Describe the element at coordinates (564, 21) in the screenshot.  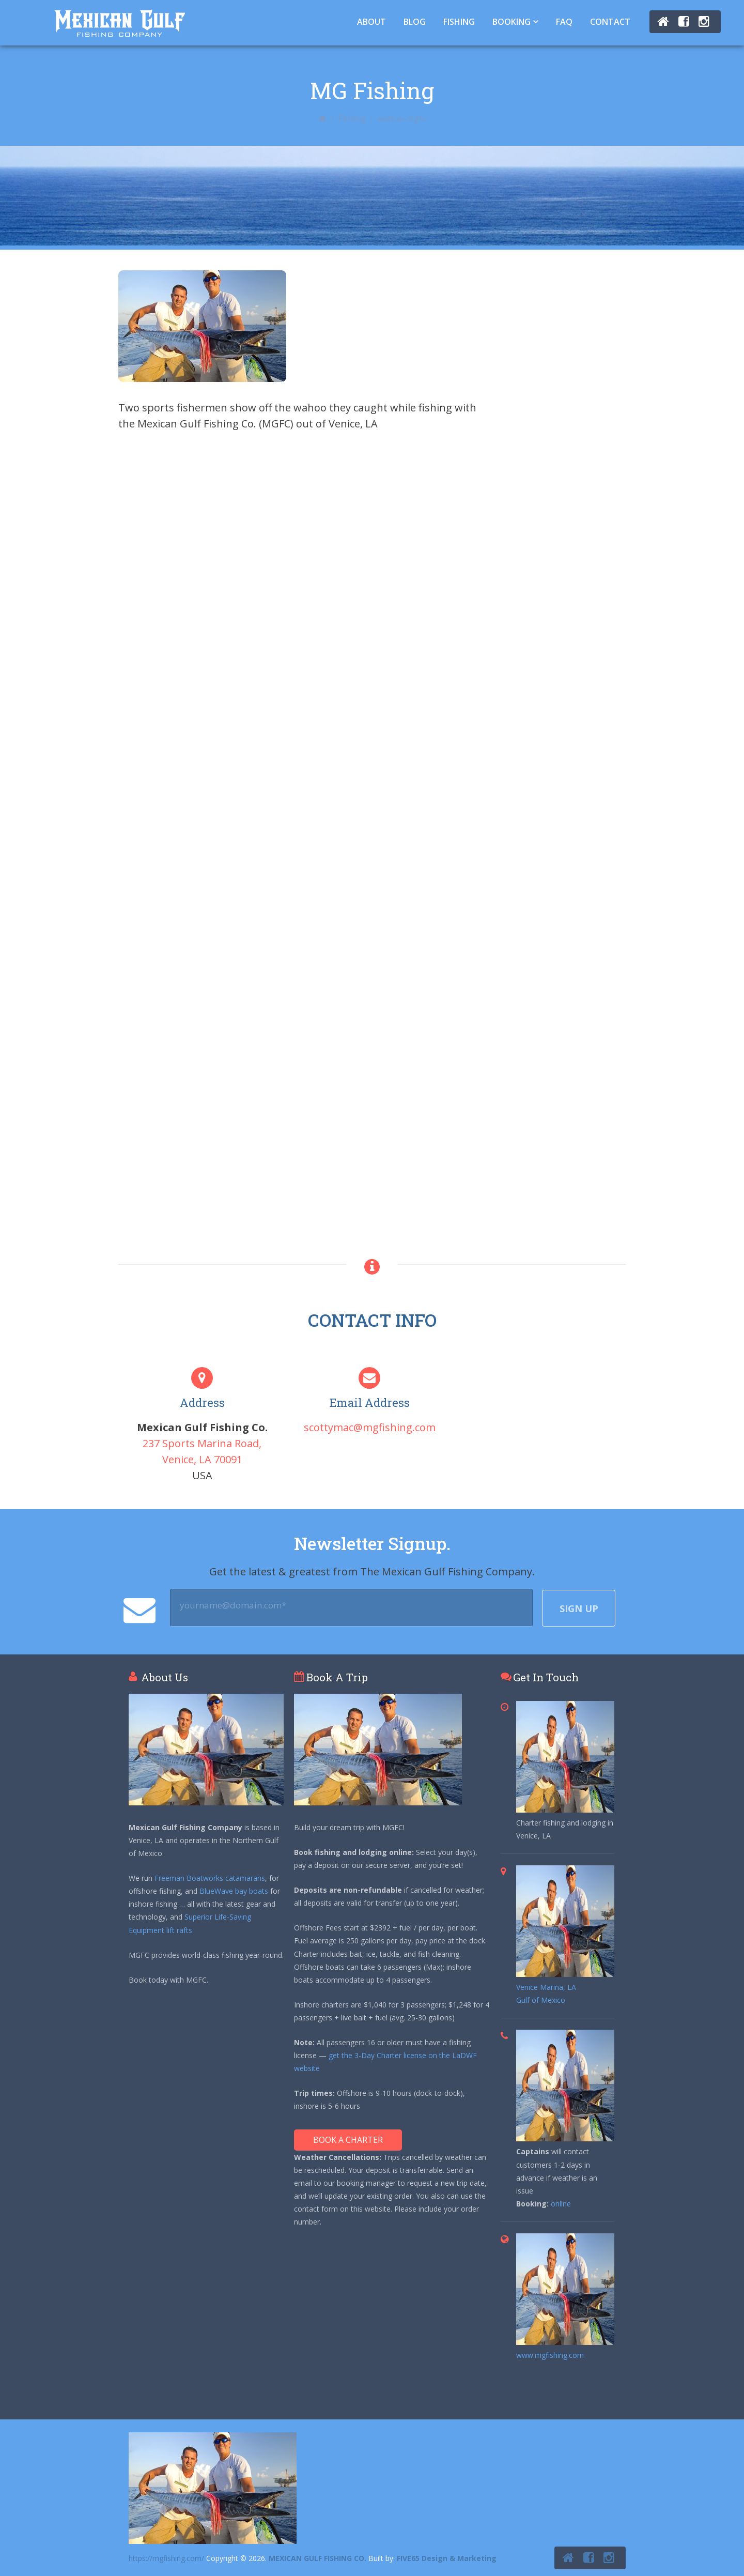
I see `FAQ` at that location.